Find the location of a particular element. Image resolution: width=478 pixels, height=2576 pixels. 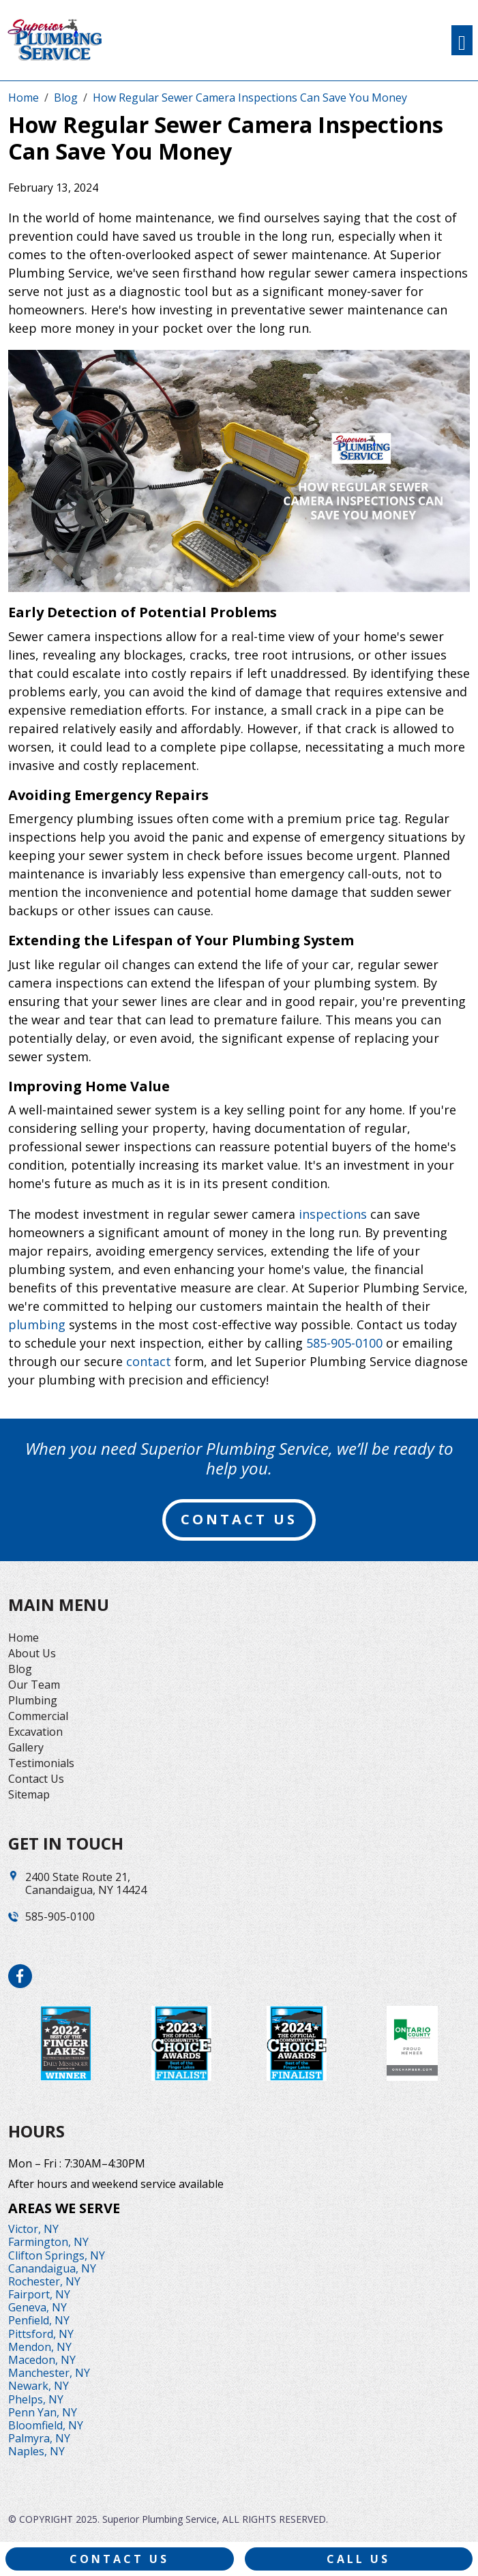

Geneva, NY is located at coordinates (37, 2307).